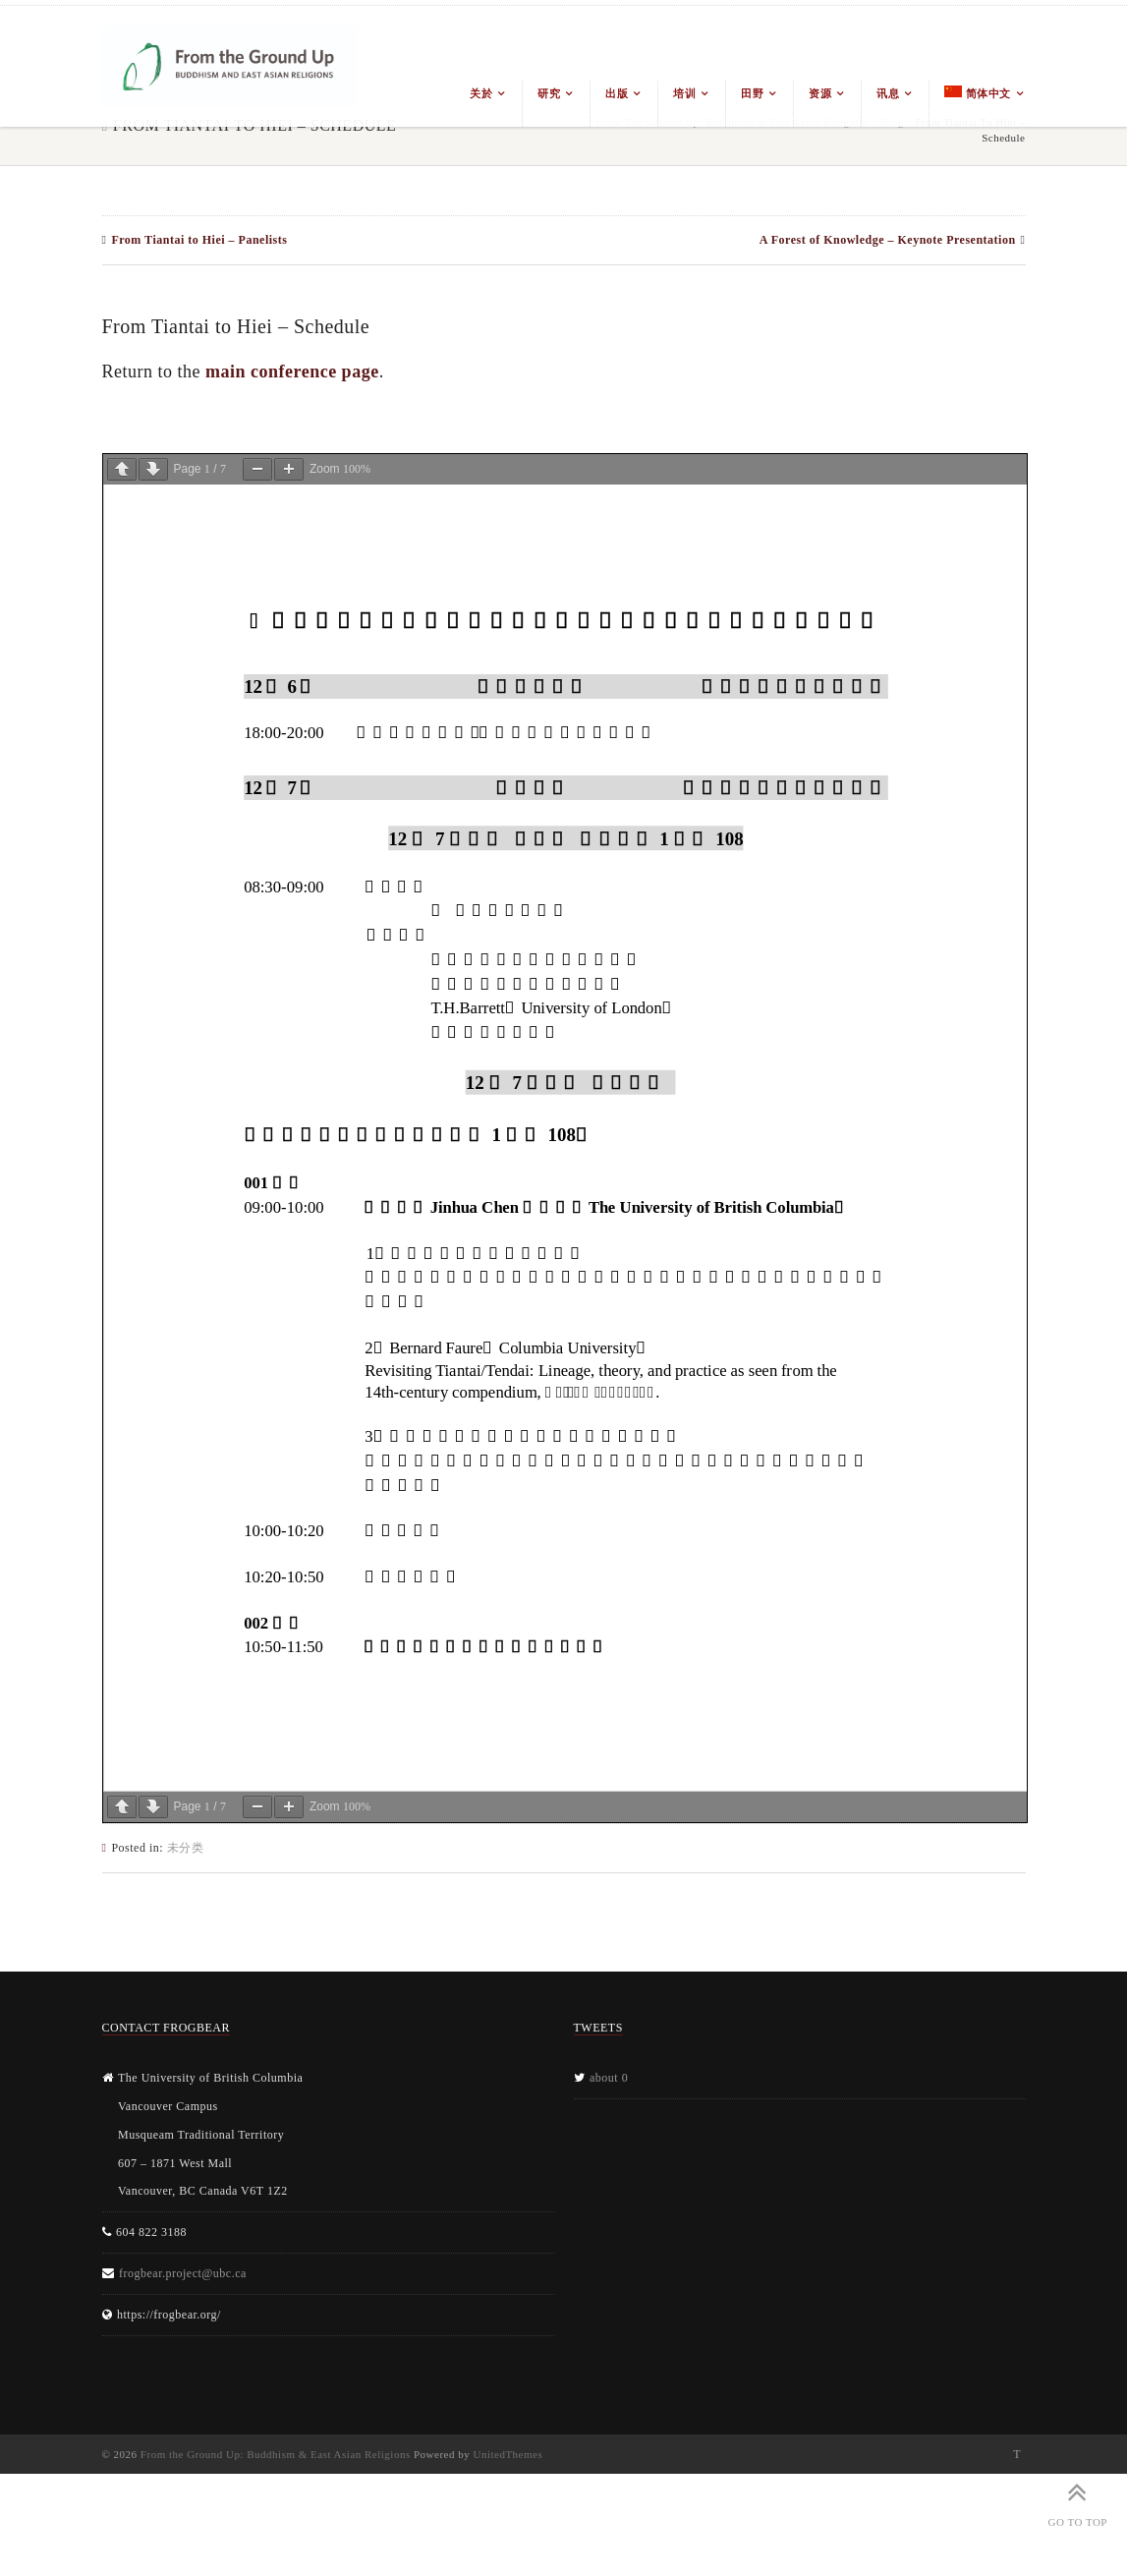 Image resolution: width=1127 pixels, height=2576 pixels. What do you see at coordinates (481, 93) in the screenshot?
I see `关於` at bounding box center [481, 93].